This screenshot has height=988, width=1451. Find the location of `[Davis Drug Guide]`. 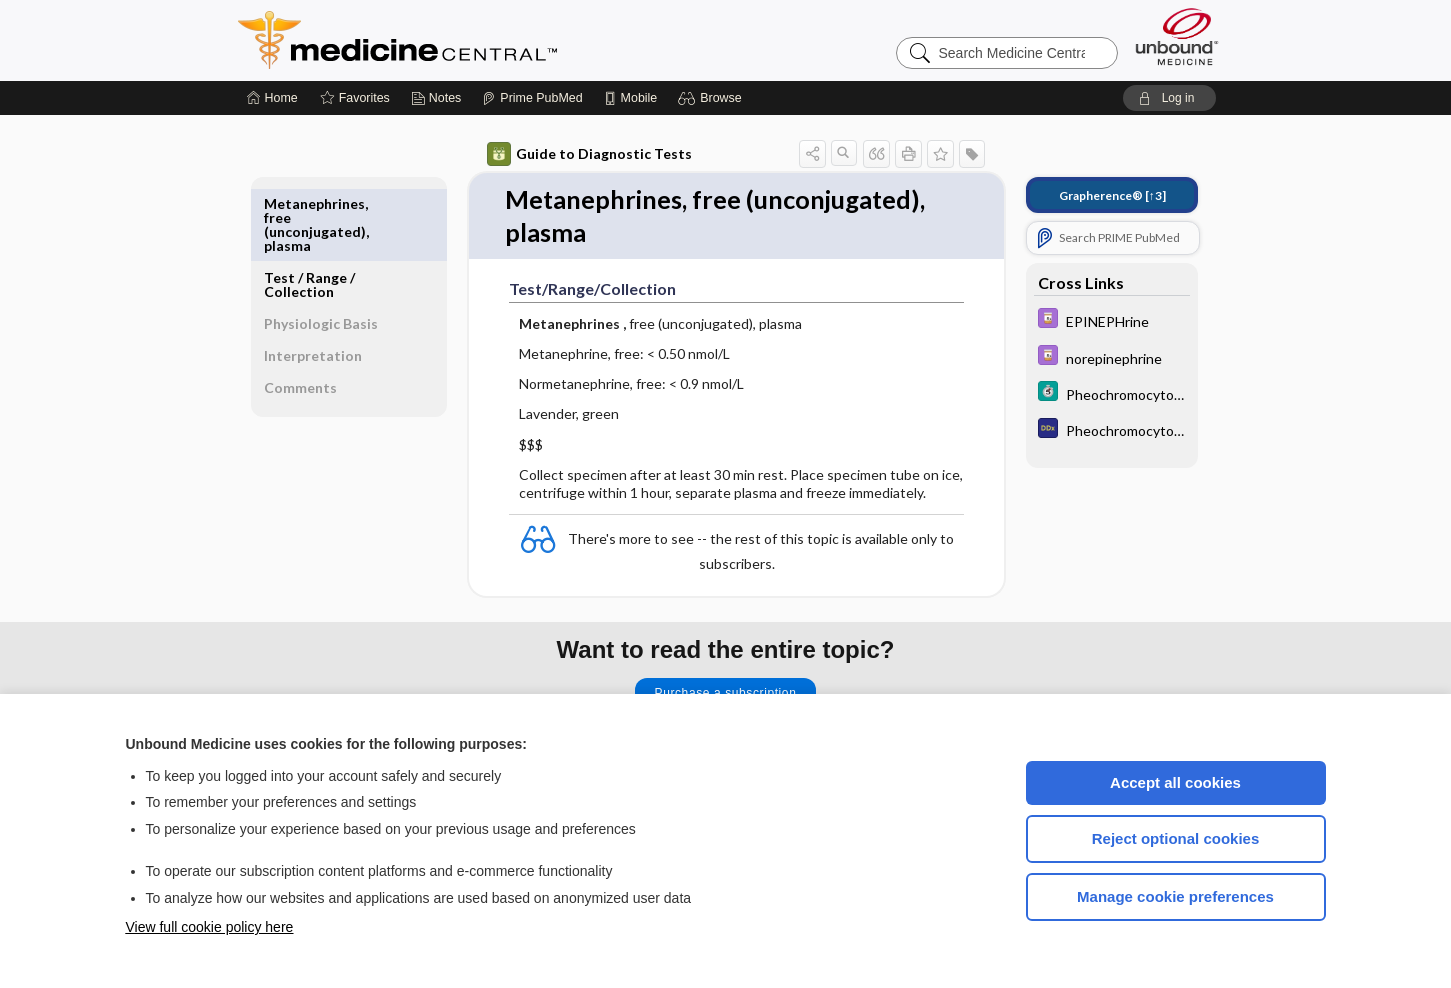

[Davis Drug Guide] is located at coordinates (1112, 320).